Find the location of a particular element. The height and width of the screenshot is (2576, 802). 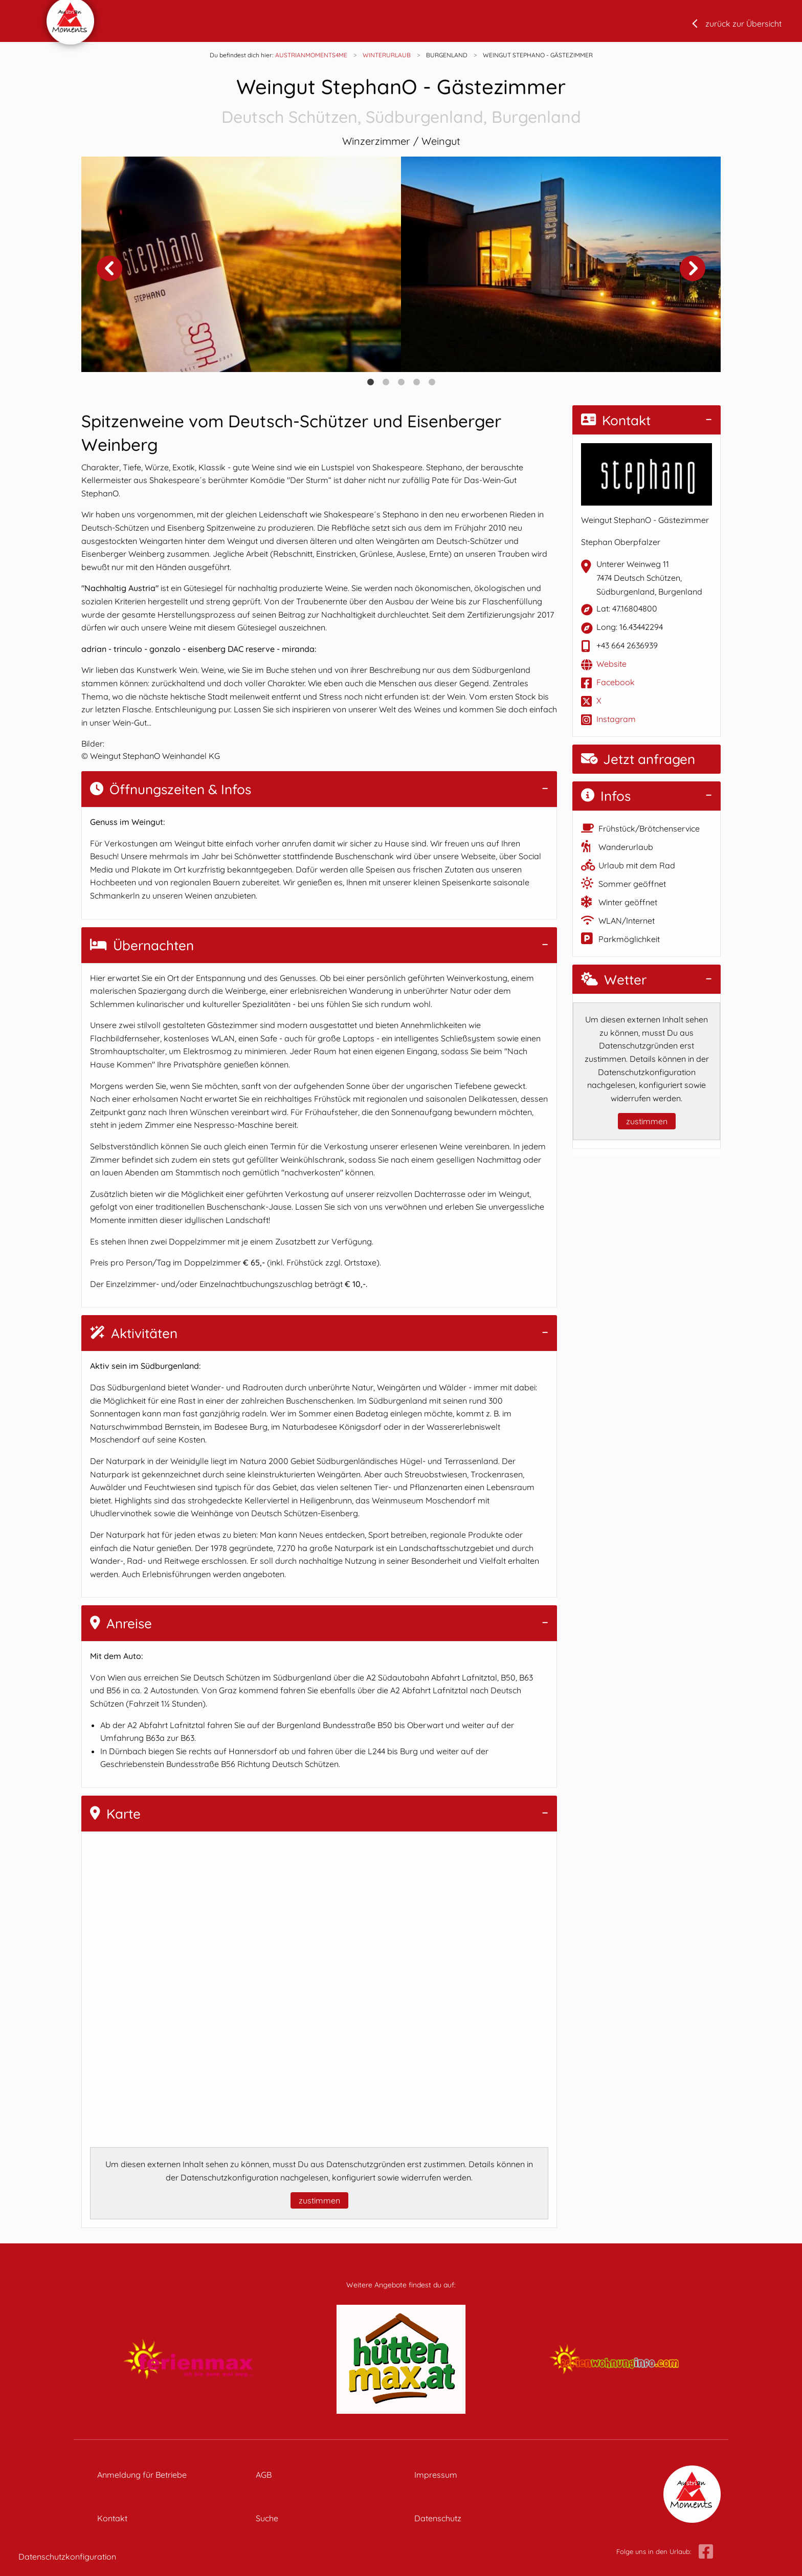

Datenschutz is located at coordinates (437, 2518).